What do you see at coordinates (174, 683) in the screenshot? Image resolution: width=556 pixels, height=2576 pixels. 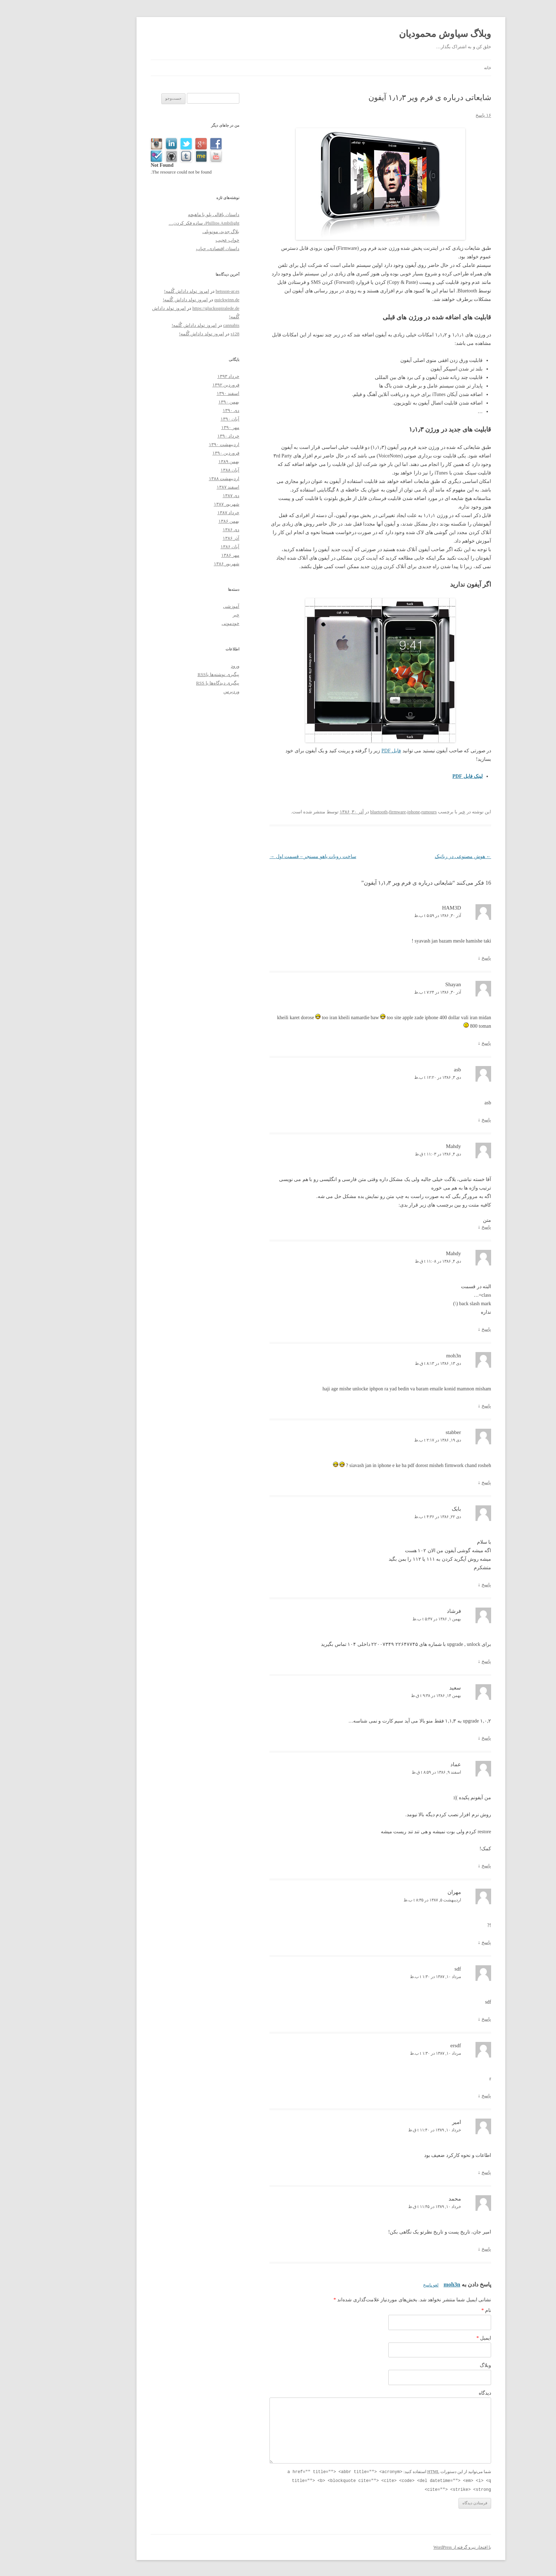 I see `پیگیری دیدگاه‌ها با` at bounding box center [174, 683].